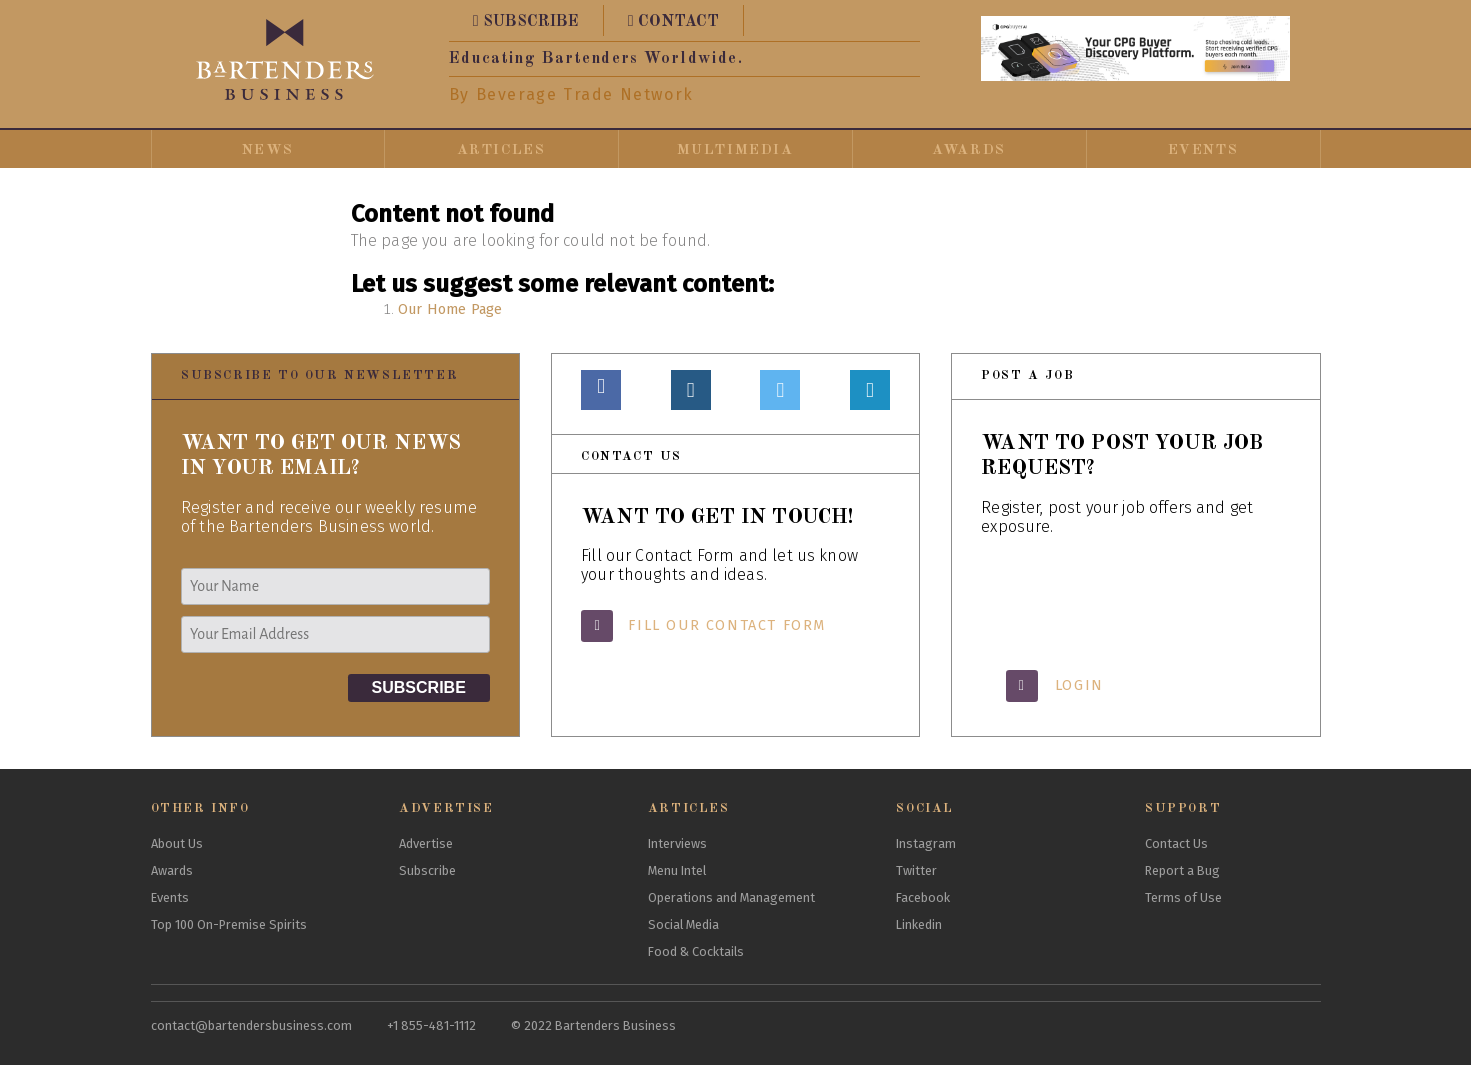 The height and width of the screenshot is (1065, 1471). I want to click on Report a Bug, so click(1182, 870).